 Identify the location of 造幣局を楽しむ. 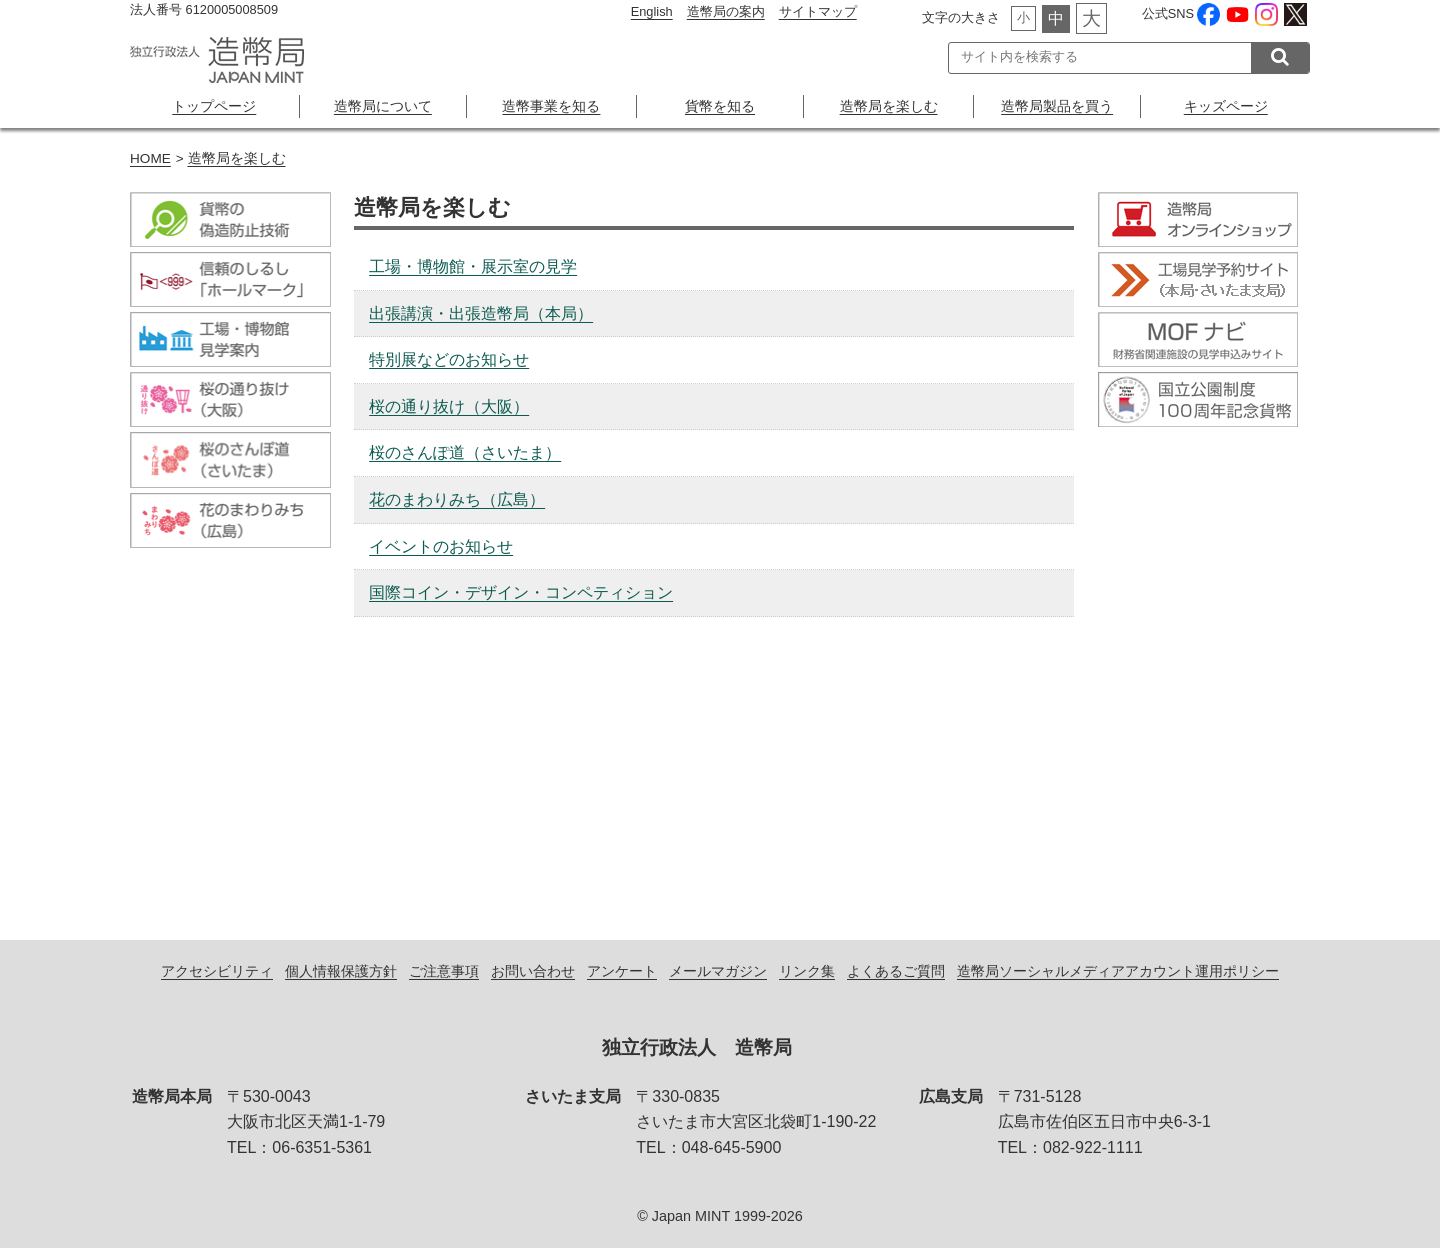
(889, 106).